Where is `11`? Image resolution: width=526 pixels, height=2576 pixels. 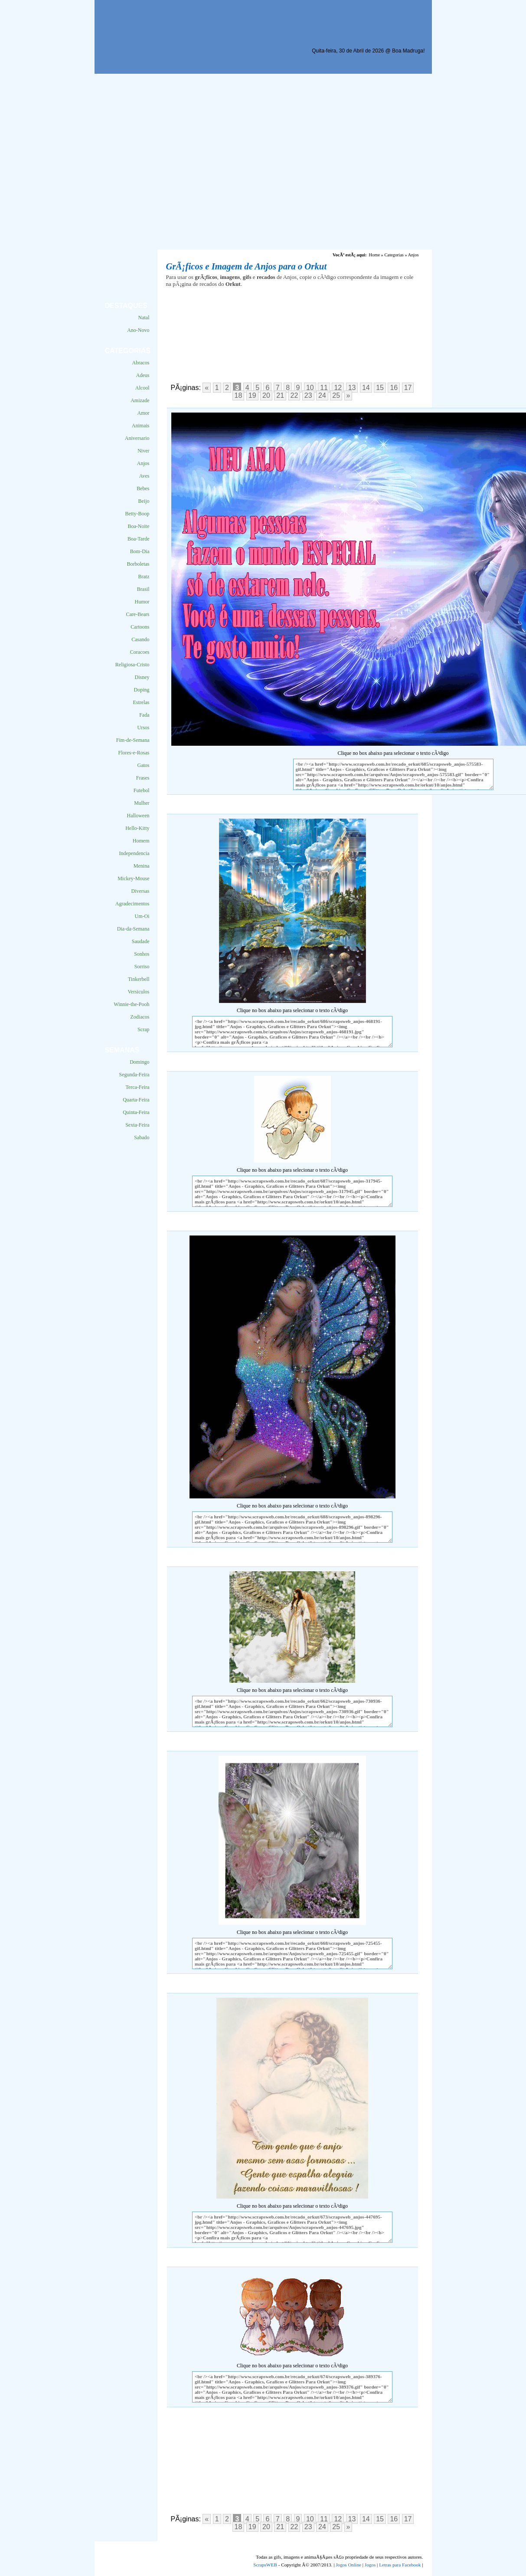
11 is located at coordinates (324, 387).